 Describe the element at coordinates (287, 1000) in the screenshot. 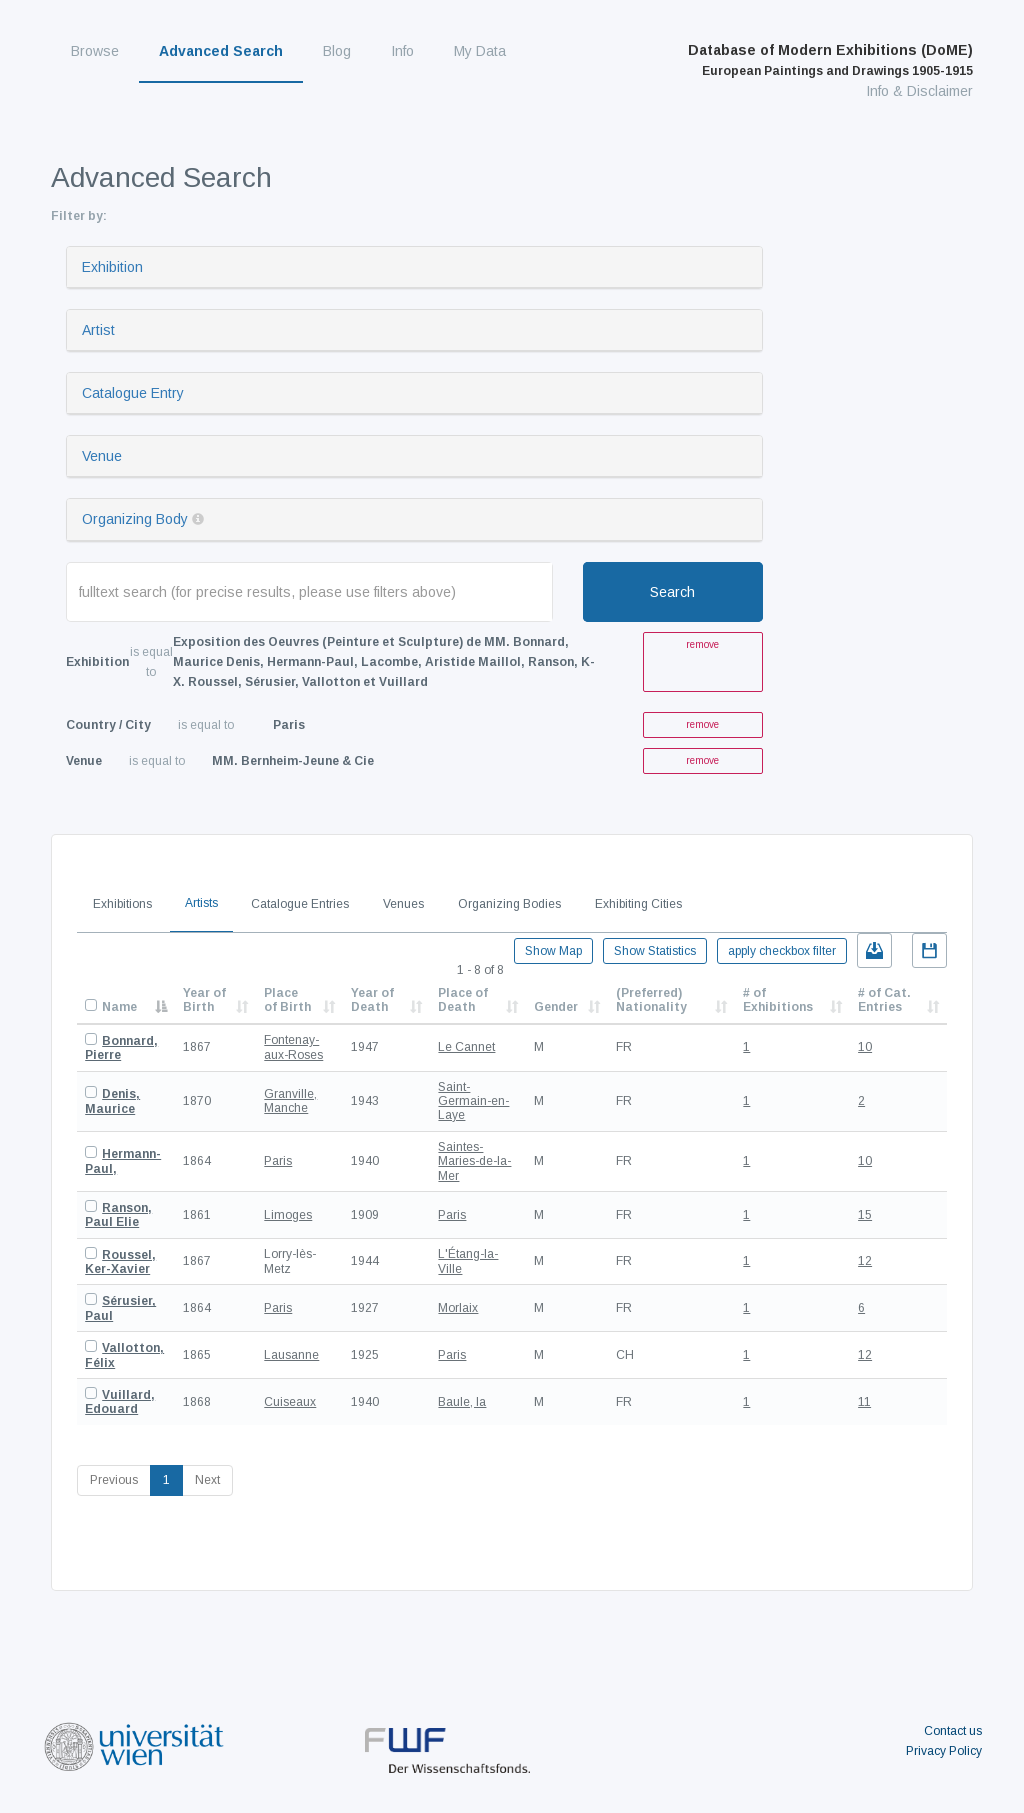

I see `Place of Birth` at that location.